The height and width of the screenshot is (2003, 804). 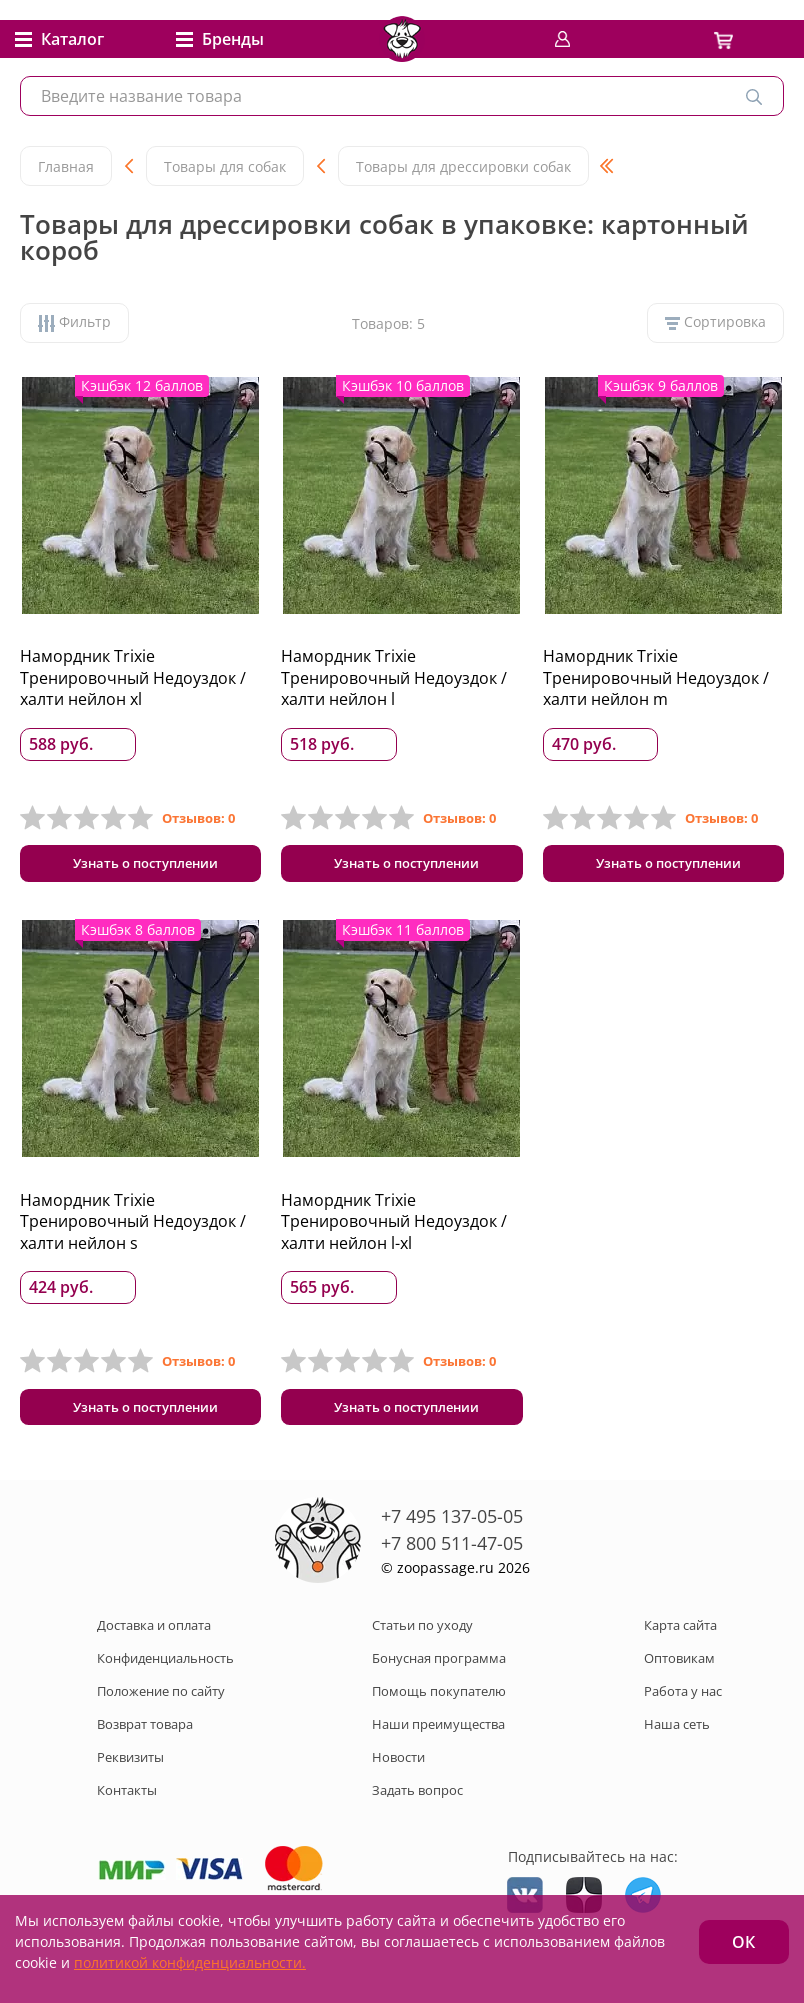 I want to click on Новости, so click(x=398, y=1767).